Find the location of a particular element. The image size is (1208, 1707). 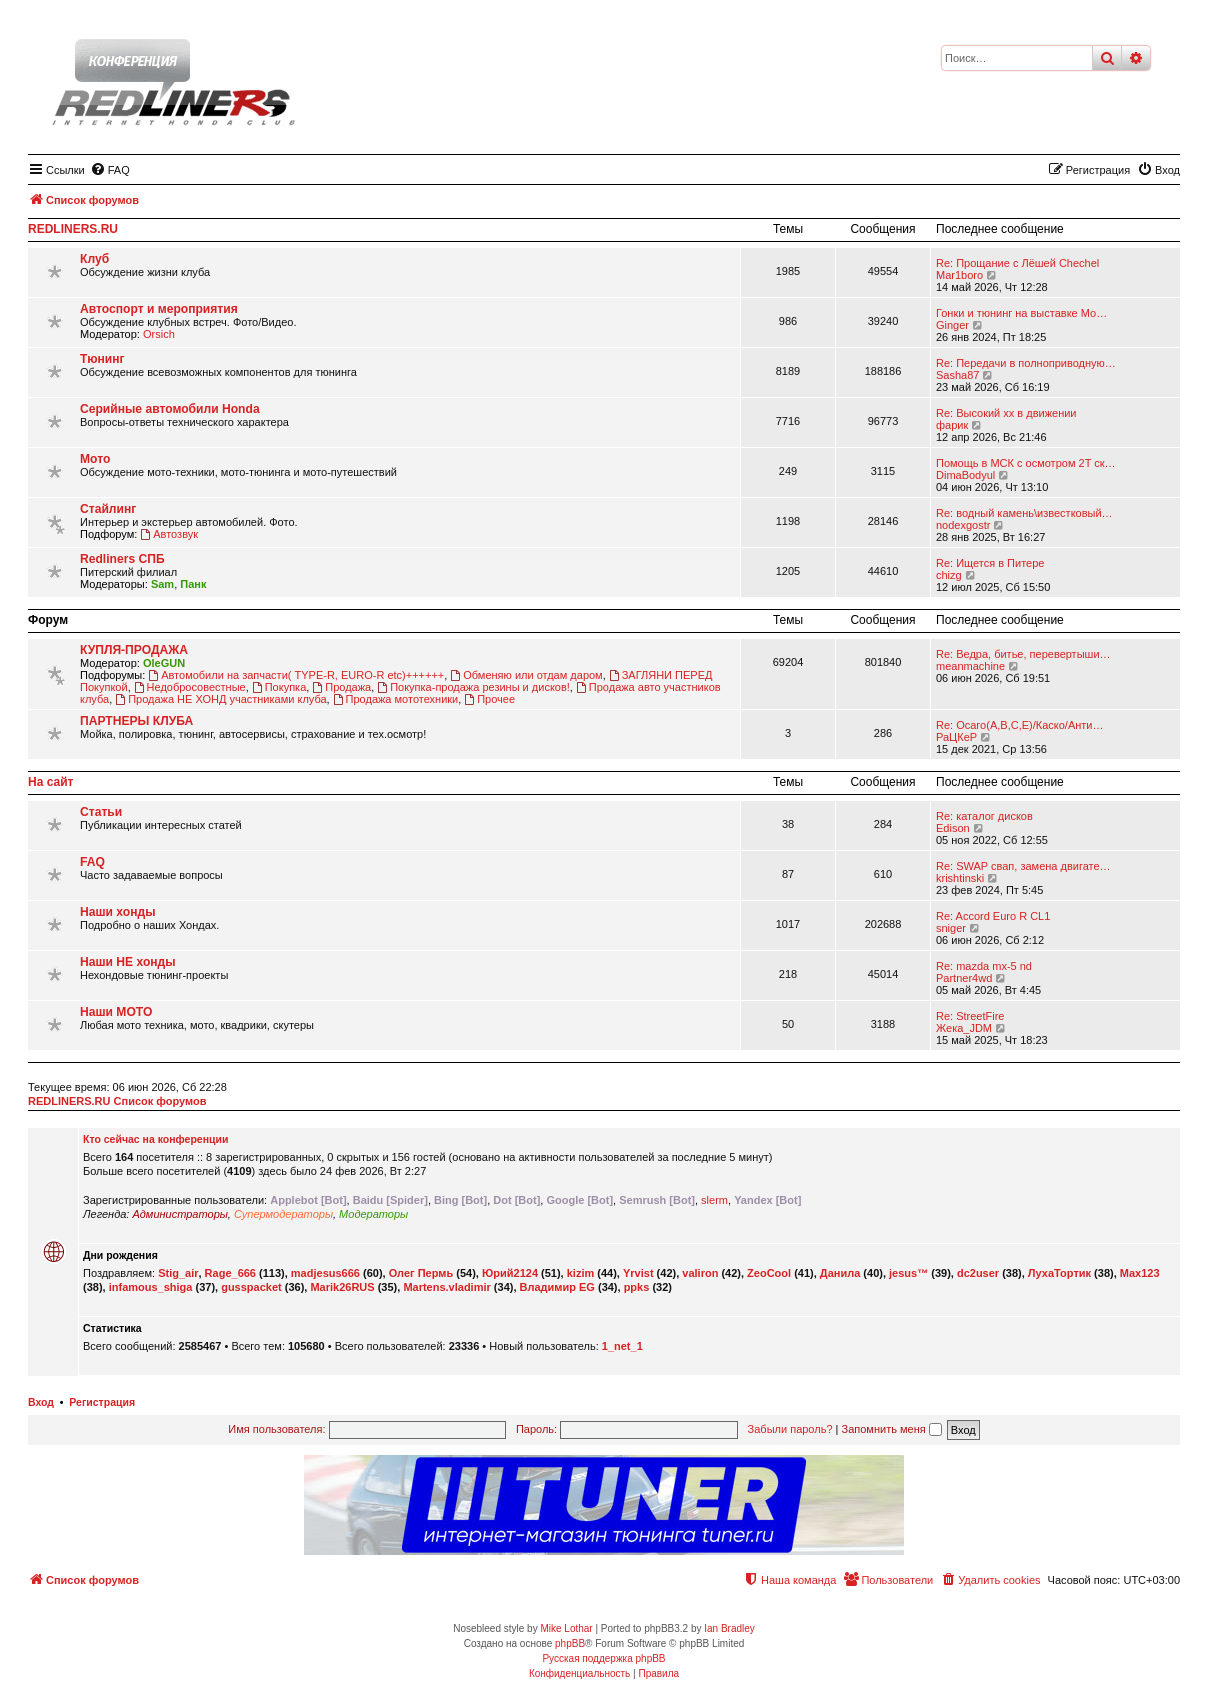

Юрий2124 is located at coordinates (510, 1273).